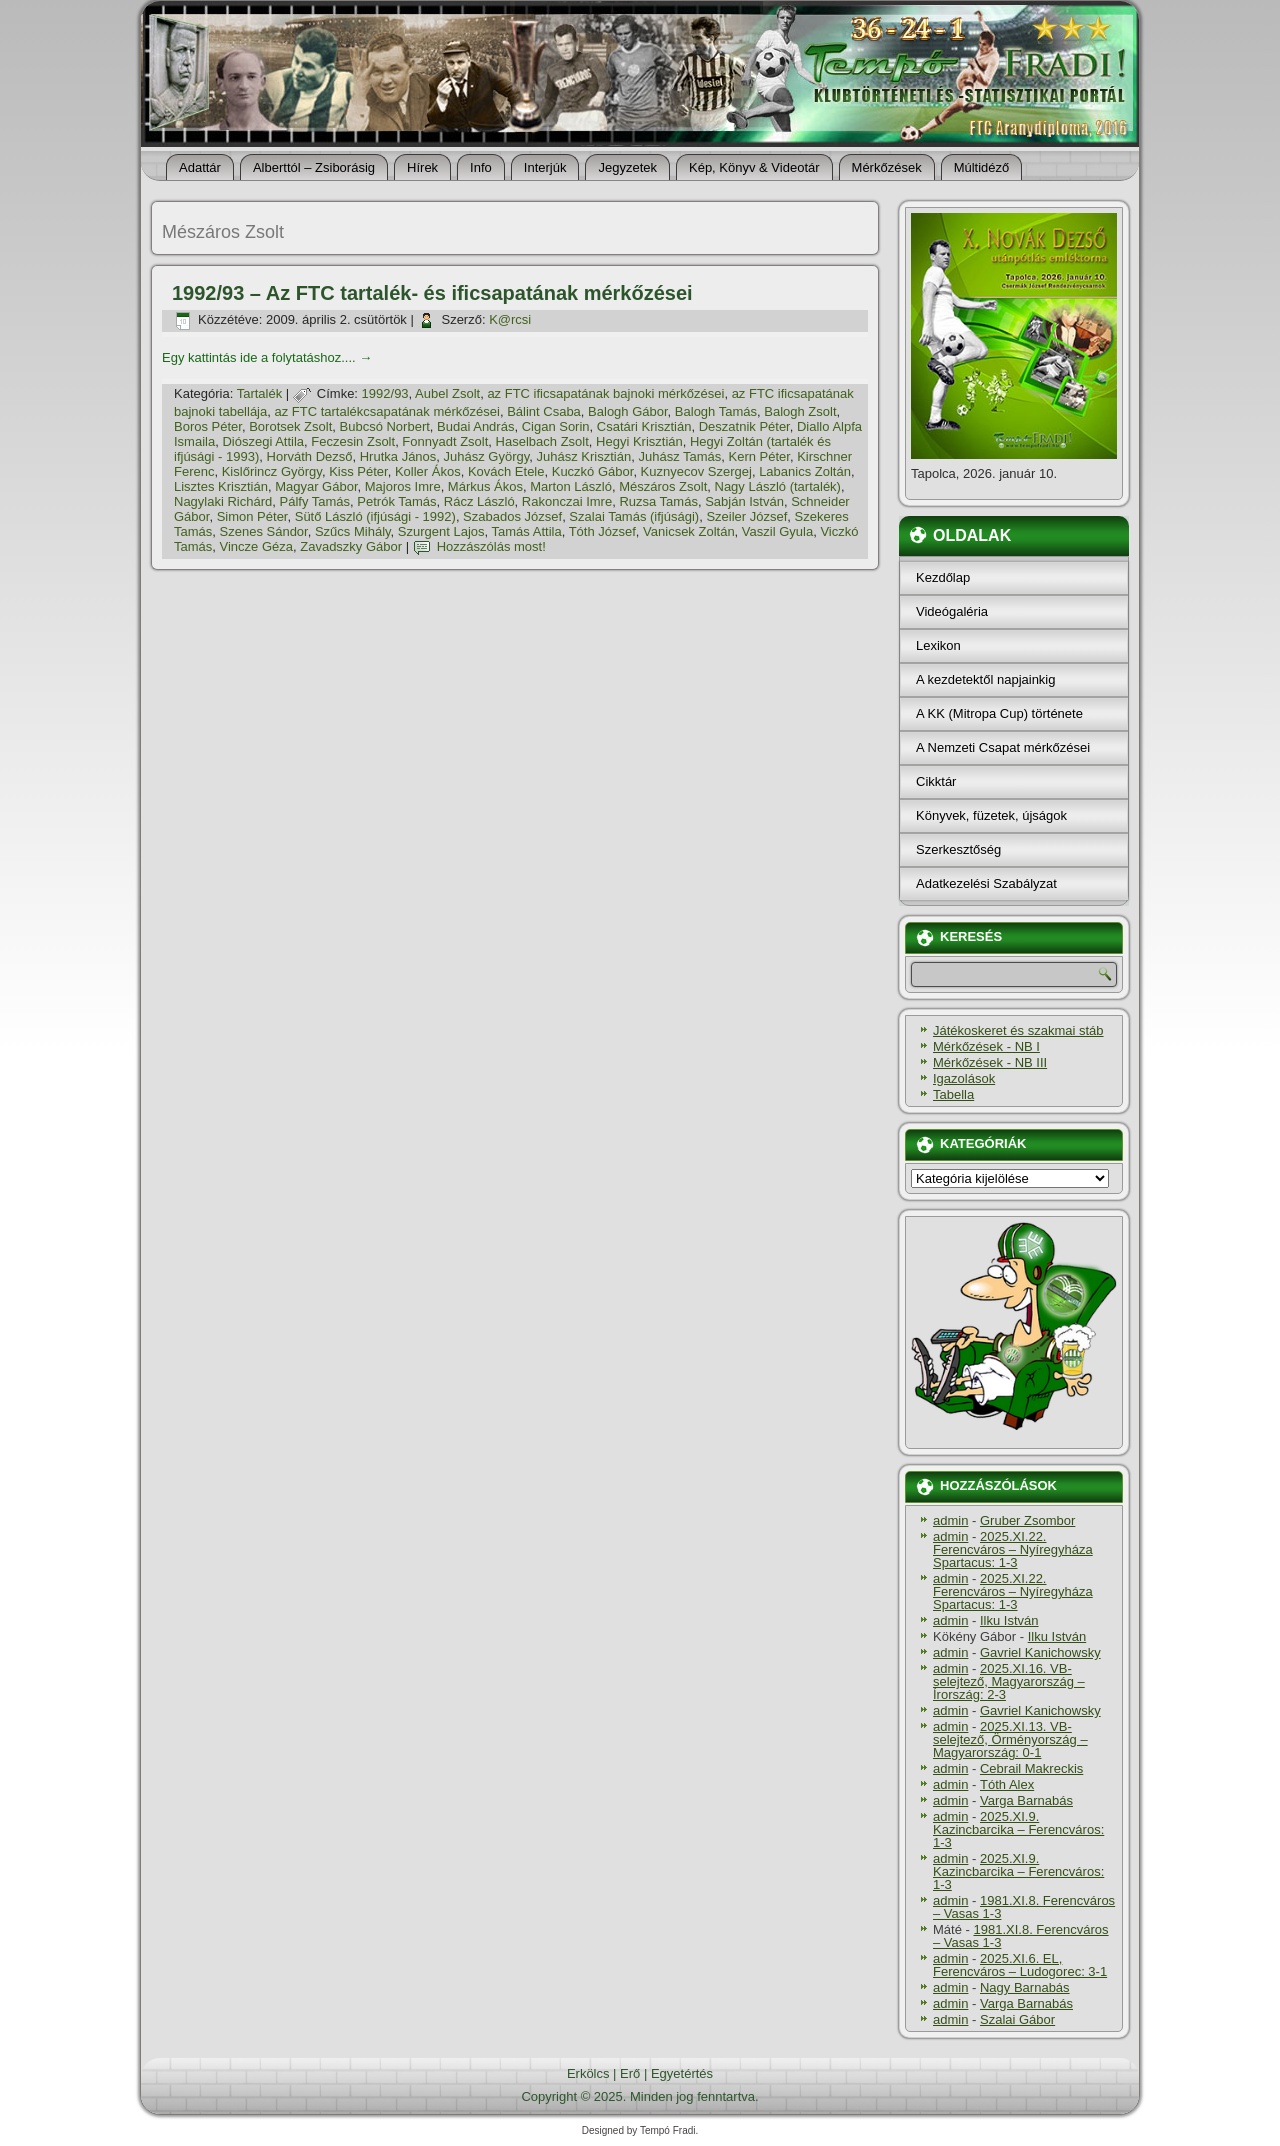 The image size is (1280, 2146). I want to click on Kern Péter, so click(759, 456).